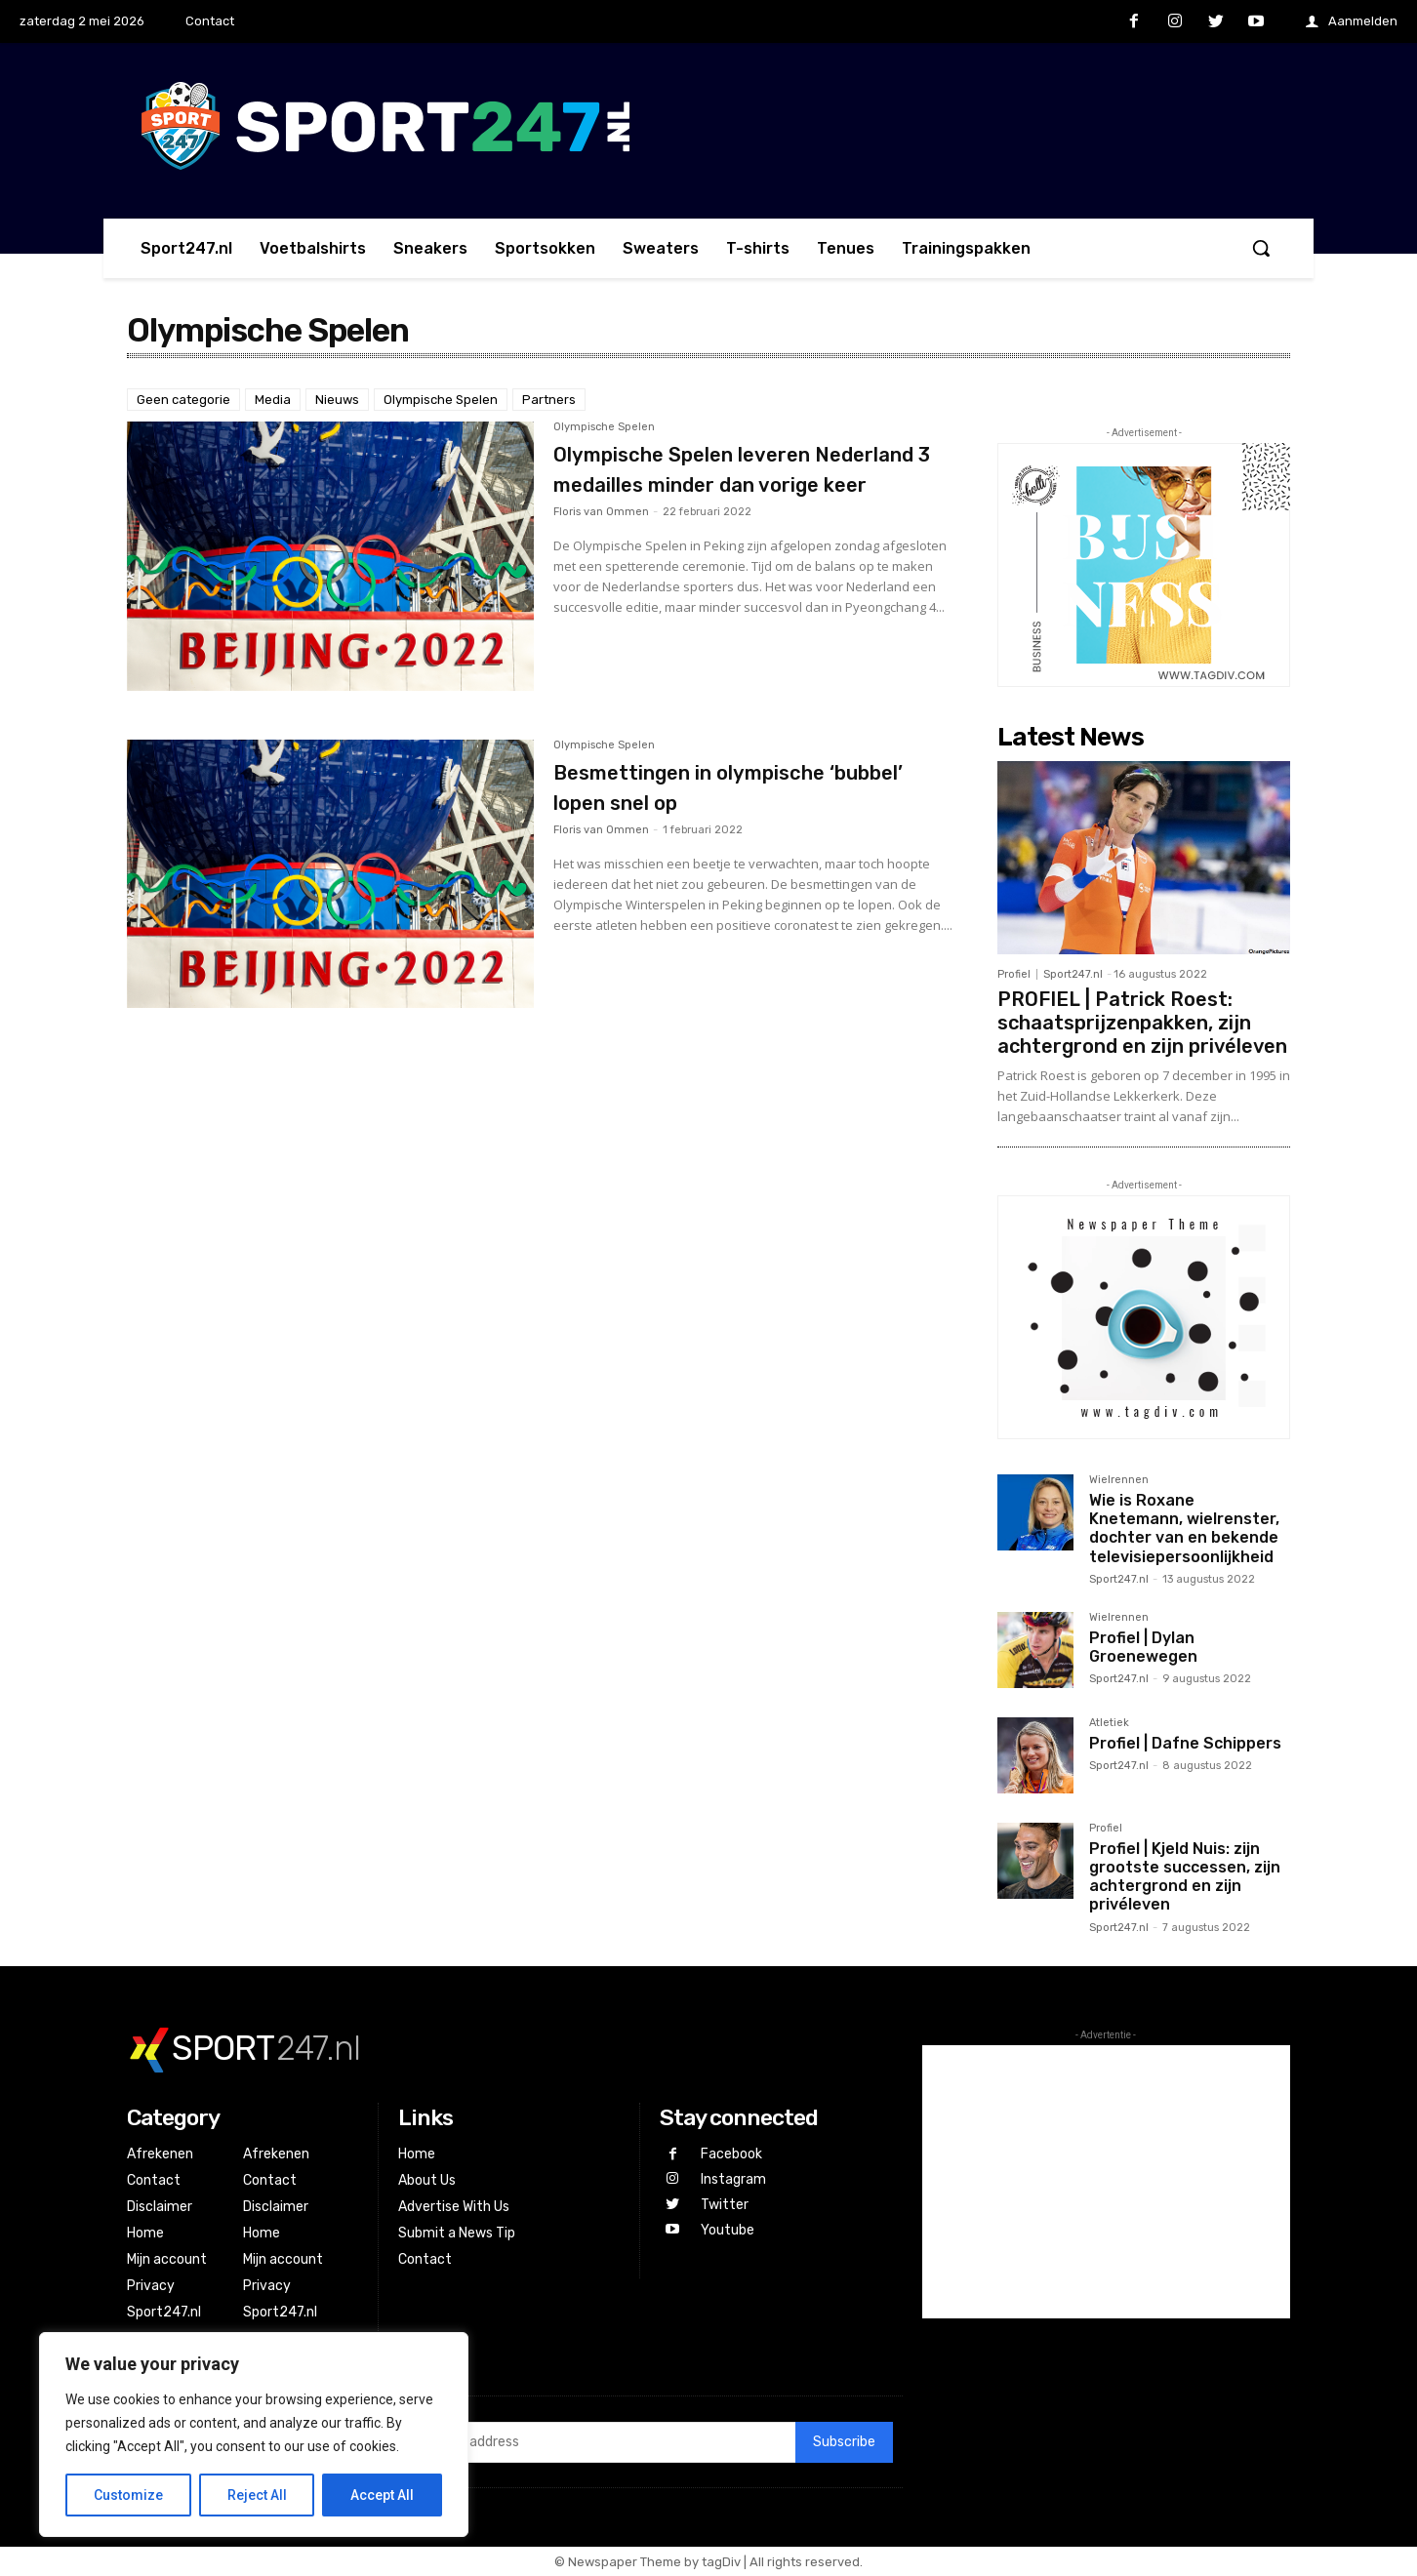 This screenshot has width=1417, height=2576. I want to click on Subscribe, so click(844, 2442).